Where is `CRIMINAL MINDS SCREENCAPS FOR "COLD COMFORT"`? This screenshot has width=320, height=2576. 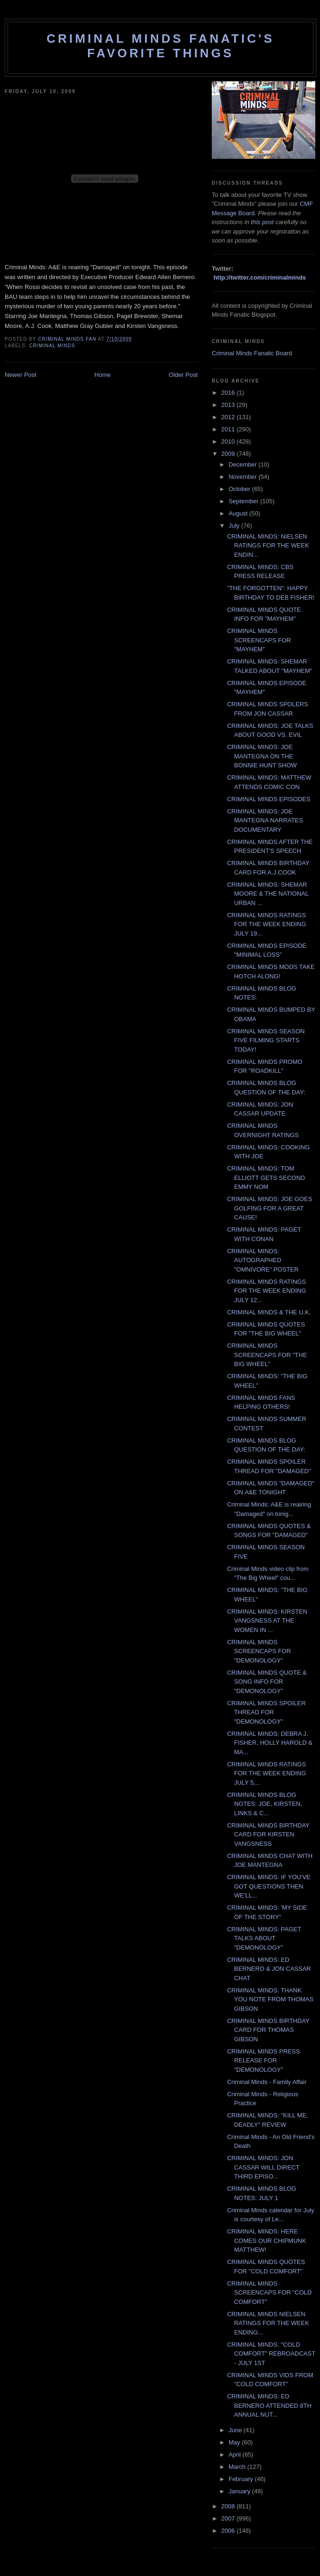 CRIMINAL MINDS SCREENCAPS FOR "COLD COMFORT" is located at coordinates (269, 2292).